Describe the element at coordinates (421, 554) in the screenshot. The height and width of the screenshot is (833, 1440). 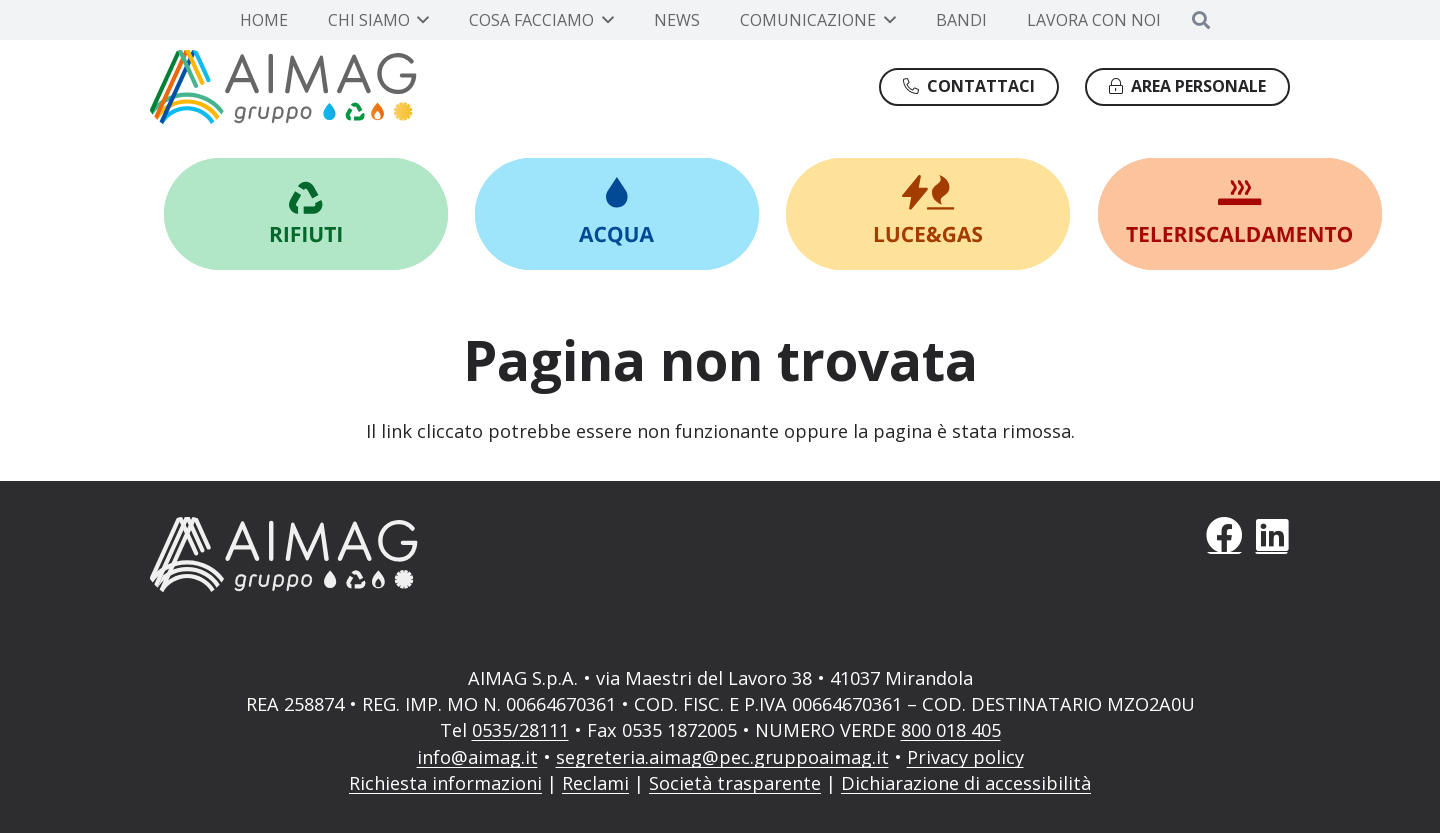
I see `[AIMAG]` at that location.